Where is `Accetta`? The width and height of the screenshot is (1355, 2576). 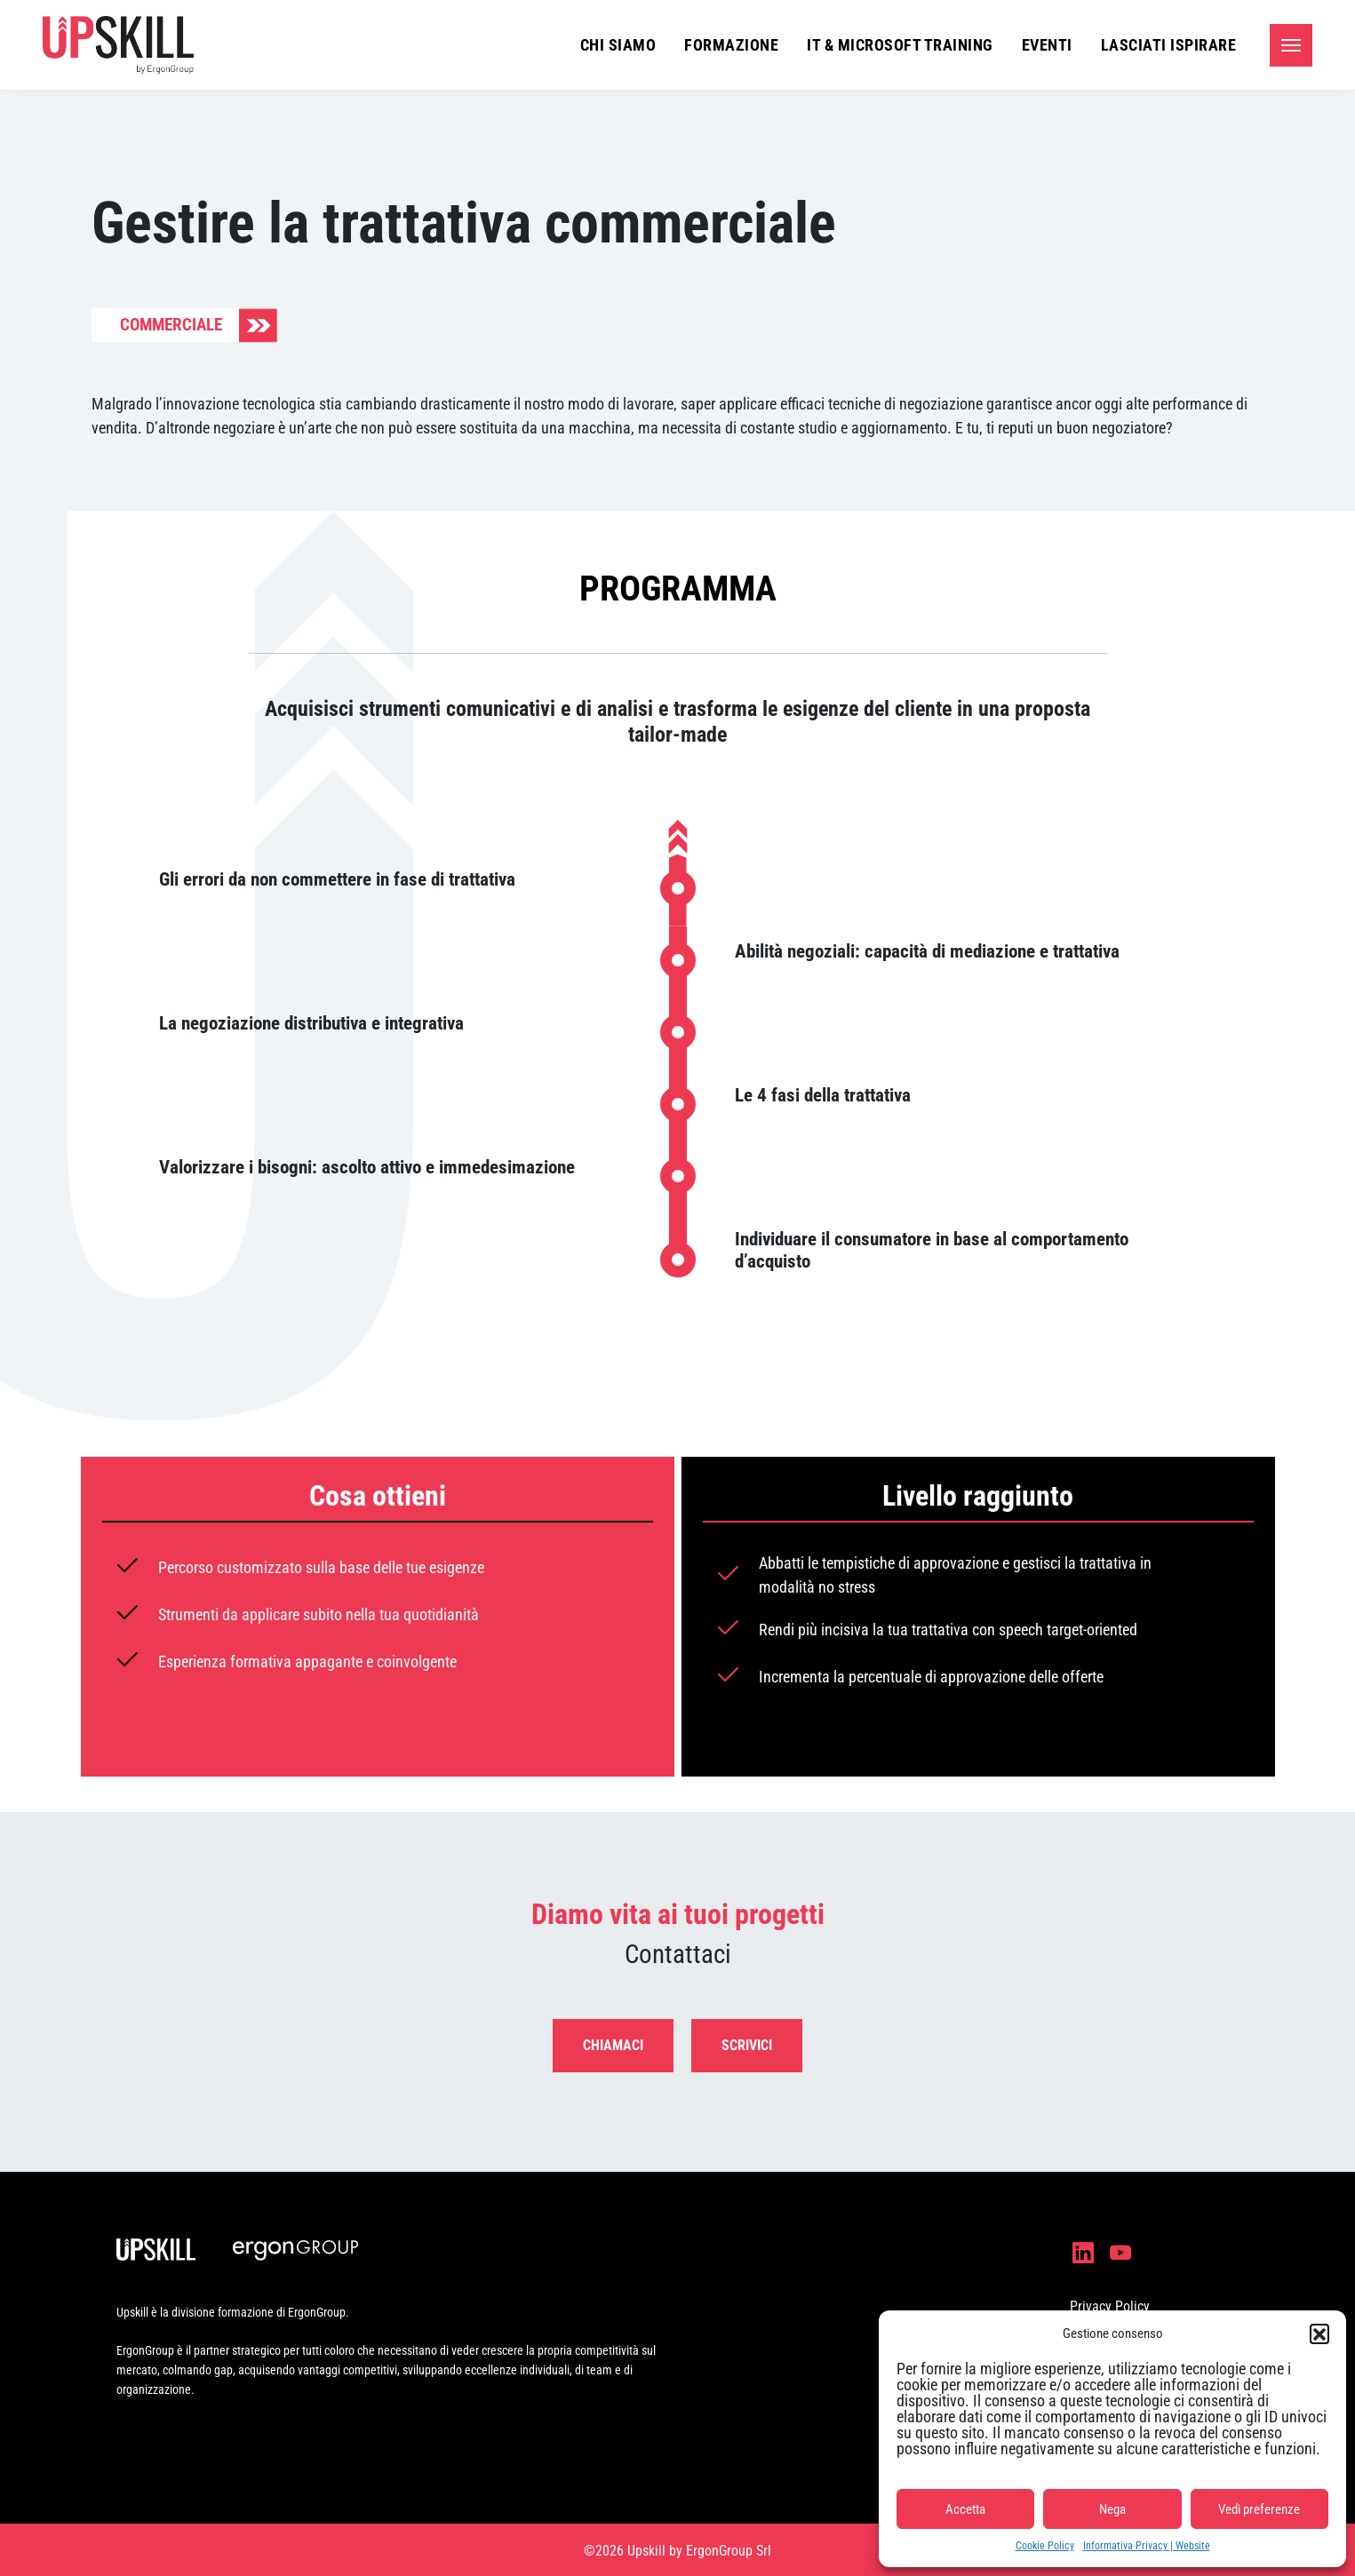 Accetta is located at coordinates (965, 2509).